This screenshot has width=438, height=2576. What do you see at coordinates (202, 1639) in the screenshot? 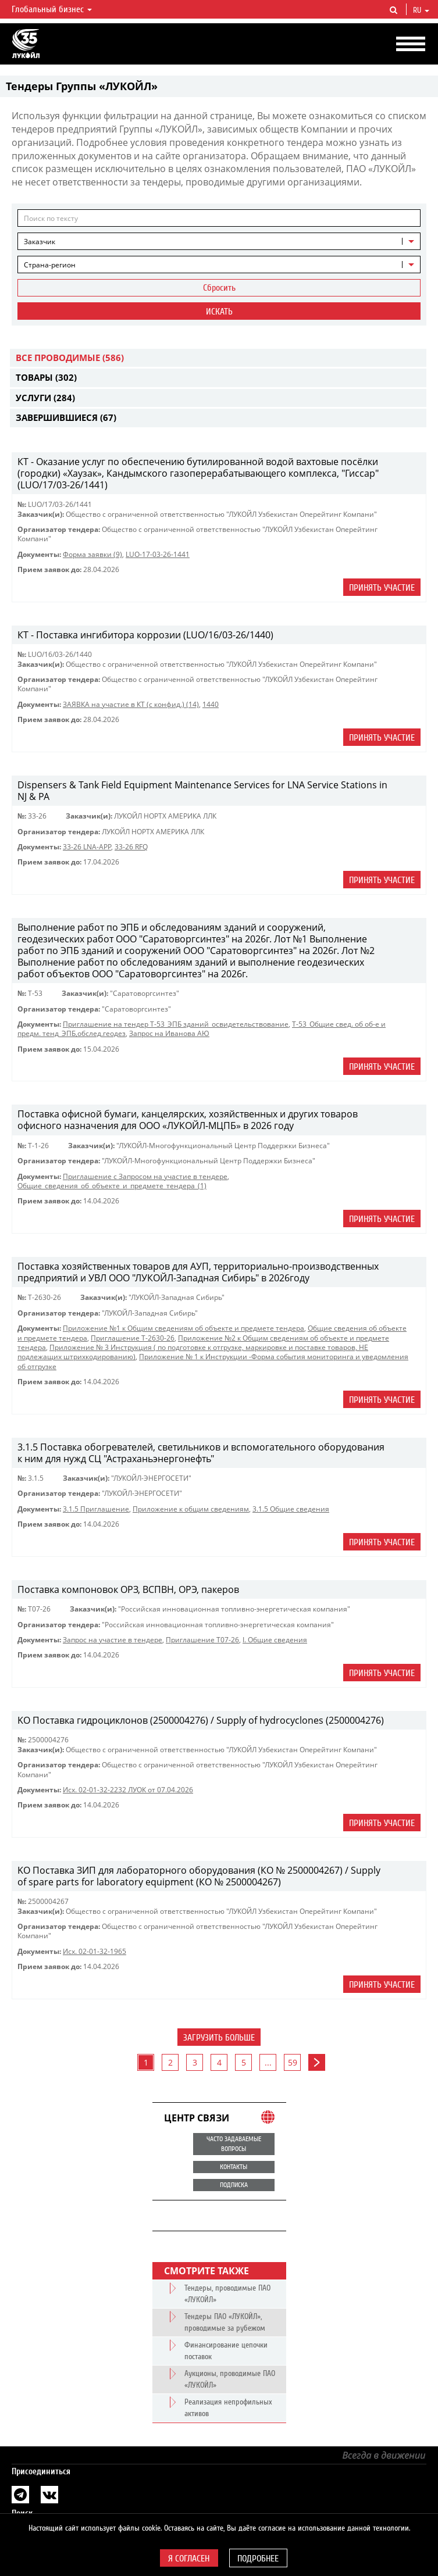
I see `Приглашение Т07-26` at bounding box center [202, 1639].